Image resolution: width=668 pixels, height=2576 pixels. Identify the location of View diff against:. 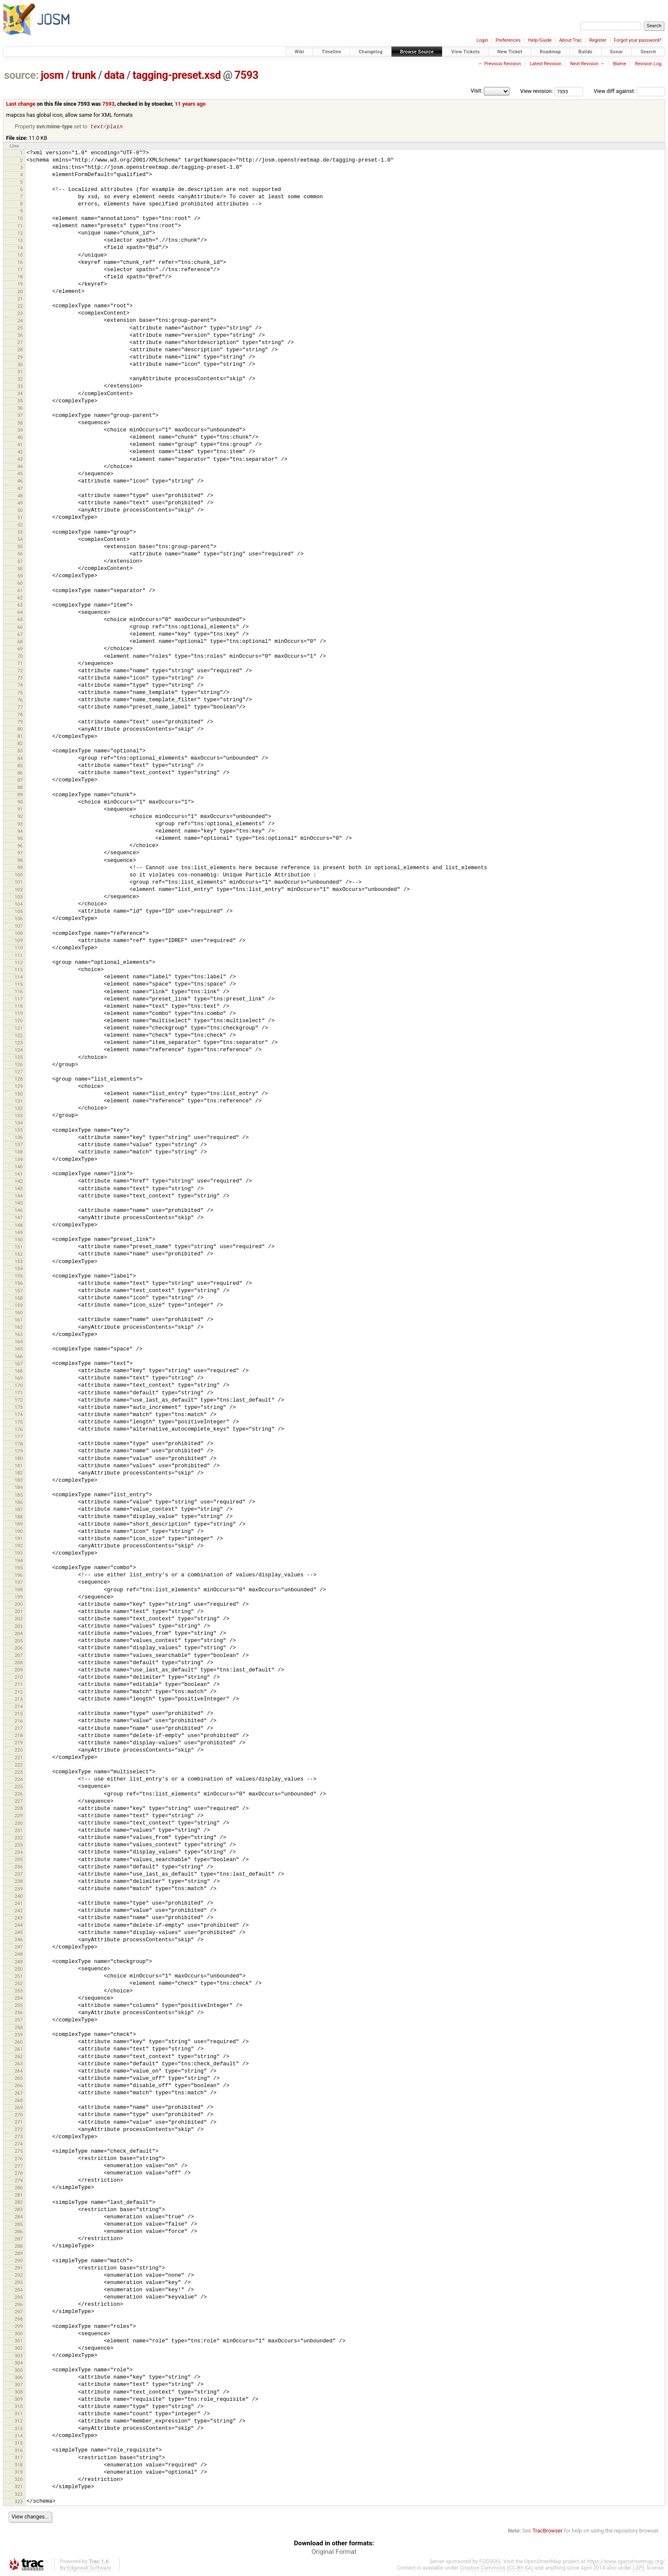
(629, 91).